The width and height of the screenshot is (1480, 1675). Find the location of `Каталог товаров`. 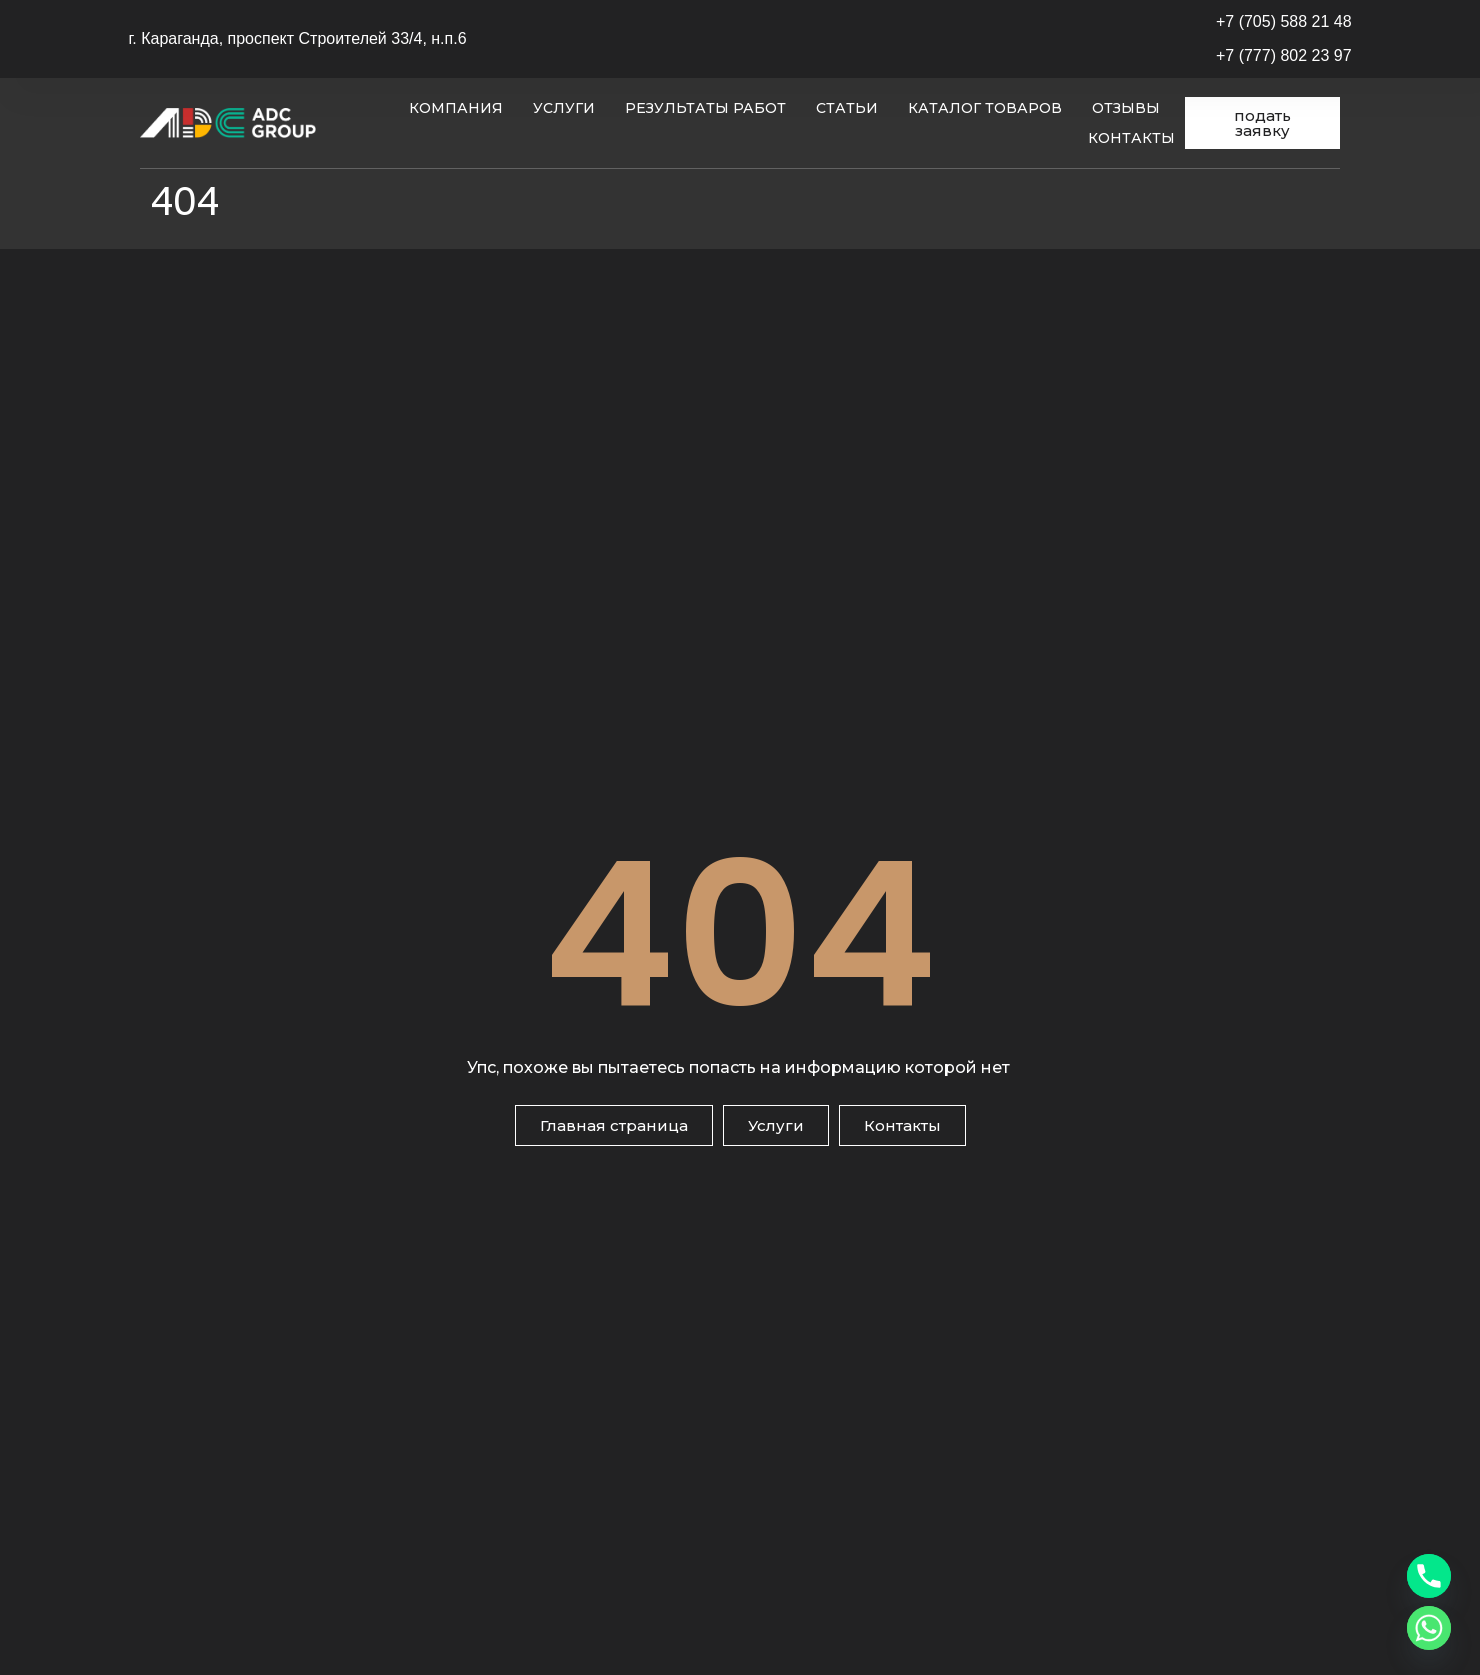

Каталог товаров is located at coordinates (985, 108).